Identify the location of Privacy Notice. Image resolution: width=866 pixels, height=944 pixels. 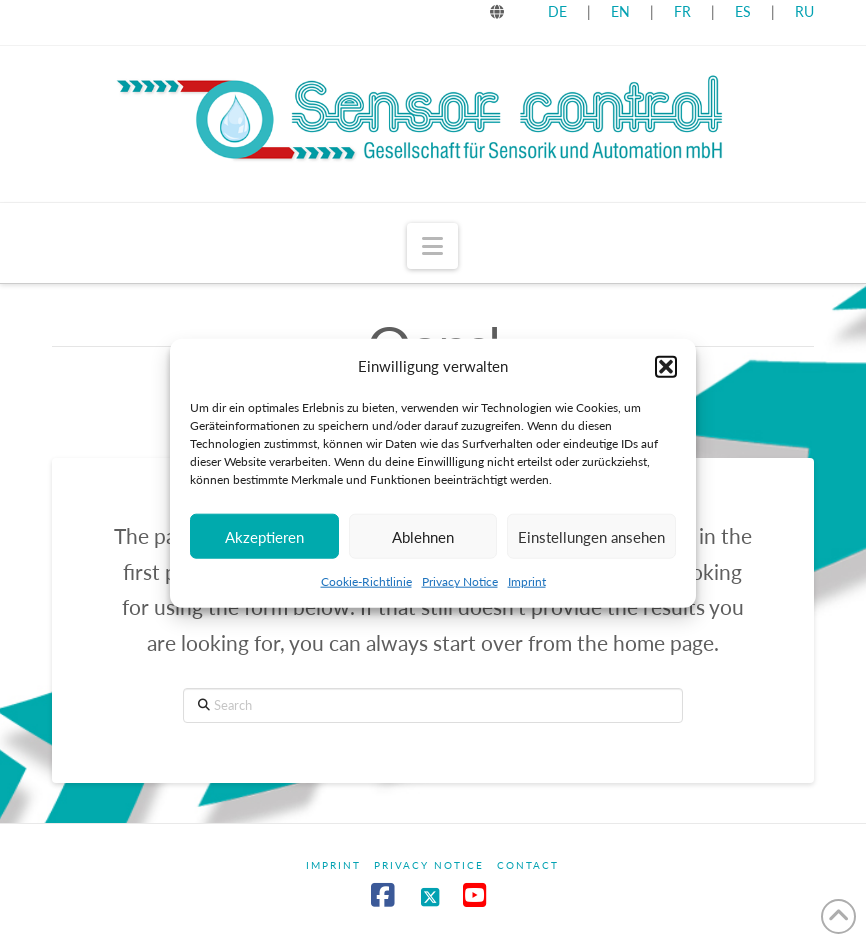
(460, 588).